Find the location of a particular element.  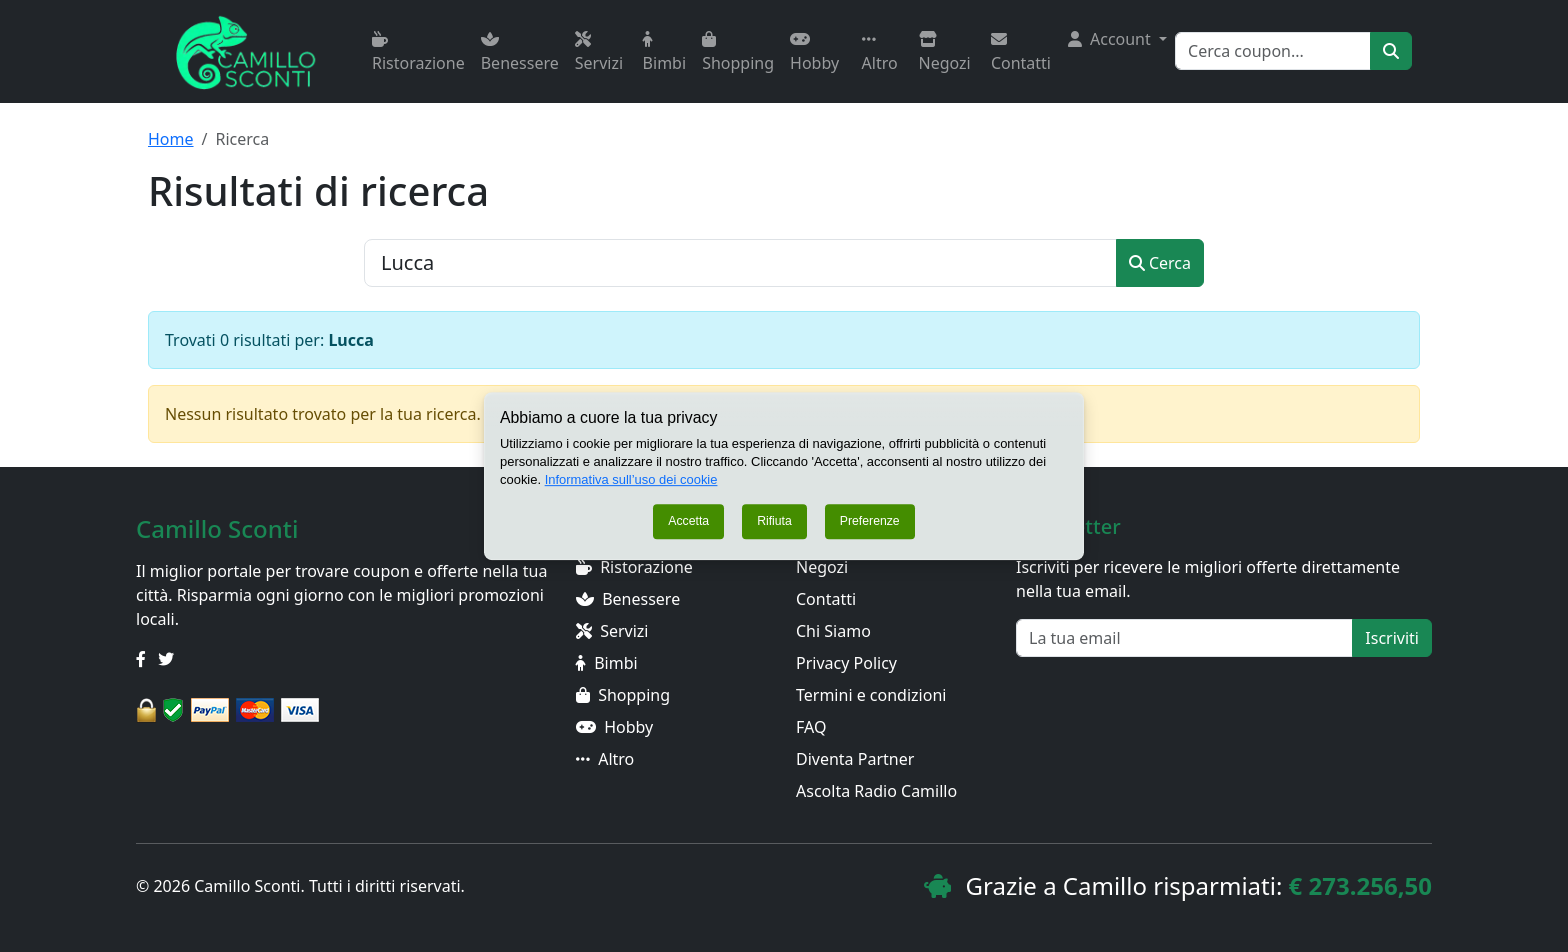

Accetta is located at coordinates (688, 522).